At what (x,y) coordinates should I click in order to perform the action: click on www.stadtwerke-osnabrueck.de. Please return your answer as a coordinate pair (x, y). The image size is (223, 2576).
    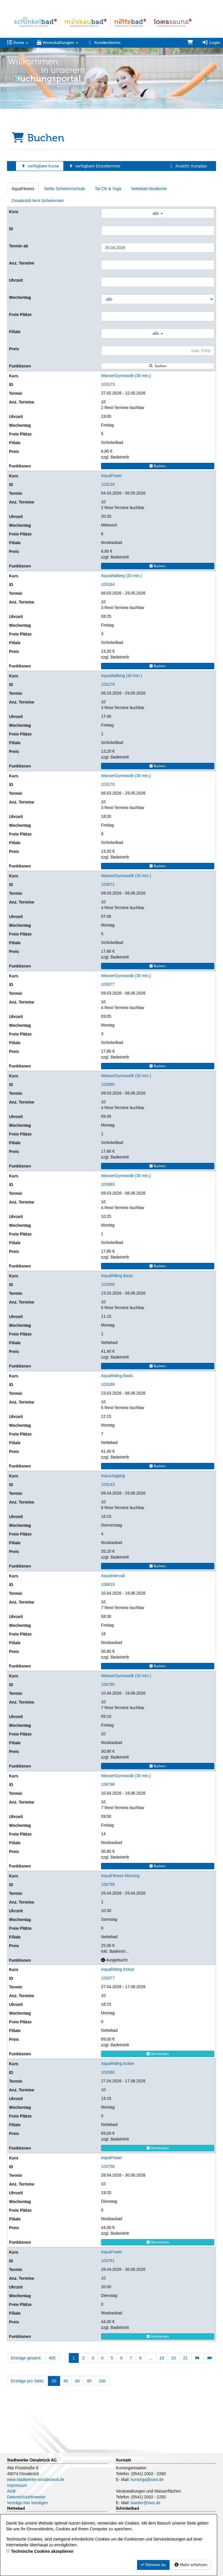
    Looking at the image, I should click on (35, 2479).